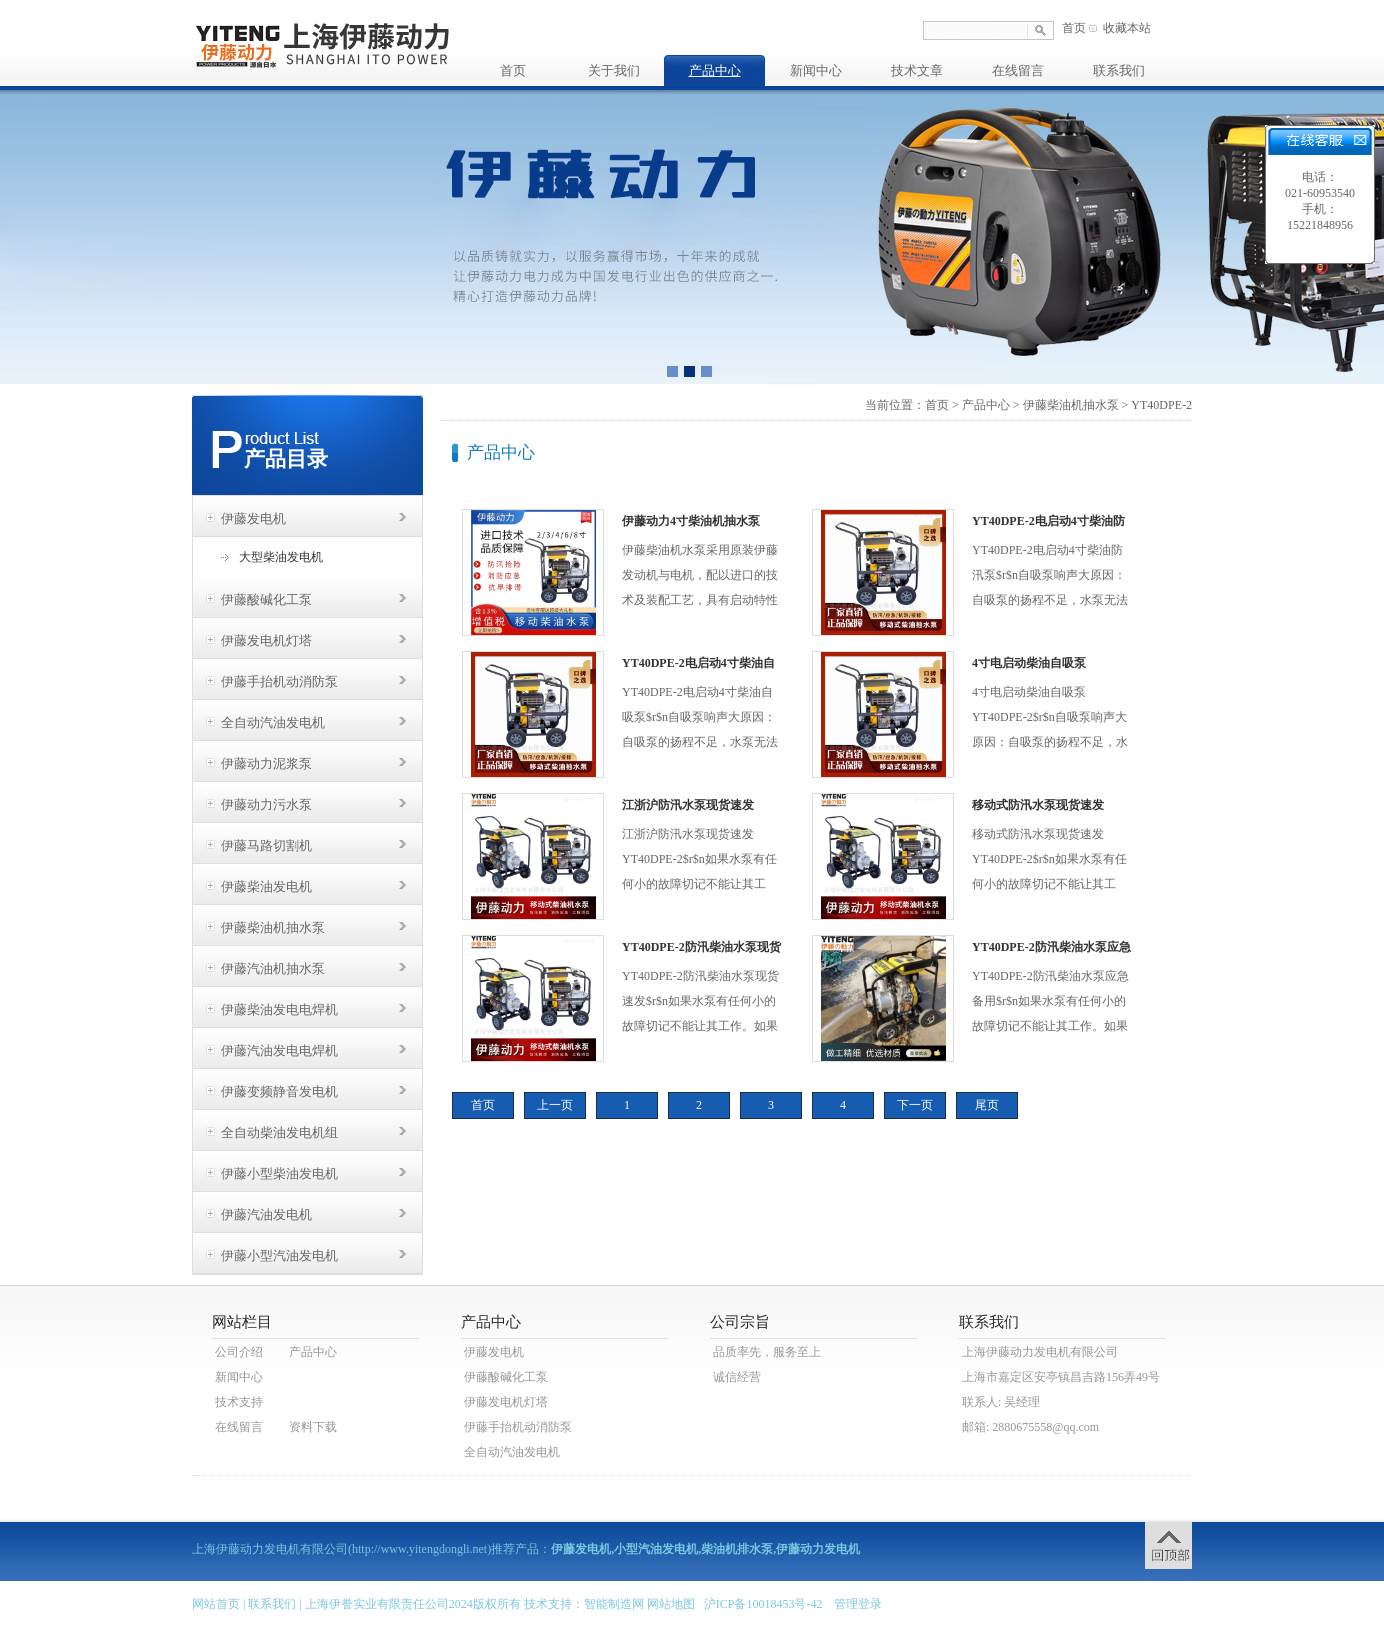 Image resolution: width=1384 pixels, height=1632 pixels. Describe the element at coordinates (266, 640) in the screenshot. I see `伊藤发电机灯塔` at that location.